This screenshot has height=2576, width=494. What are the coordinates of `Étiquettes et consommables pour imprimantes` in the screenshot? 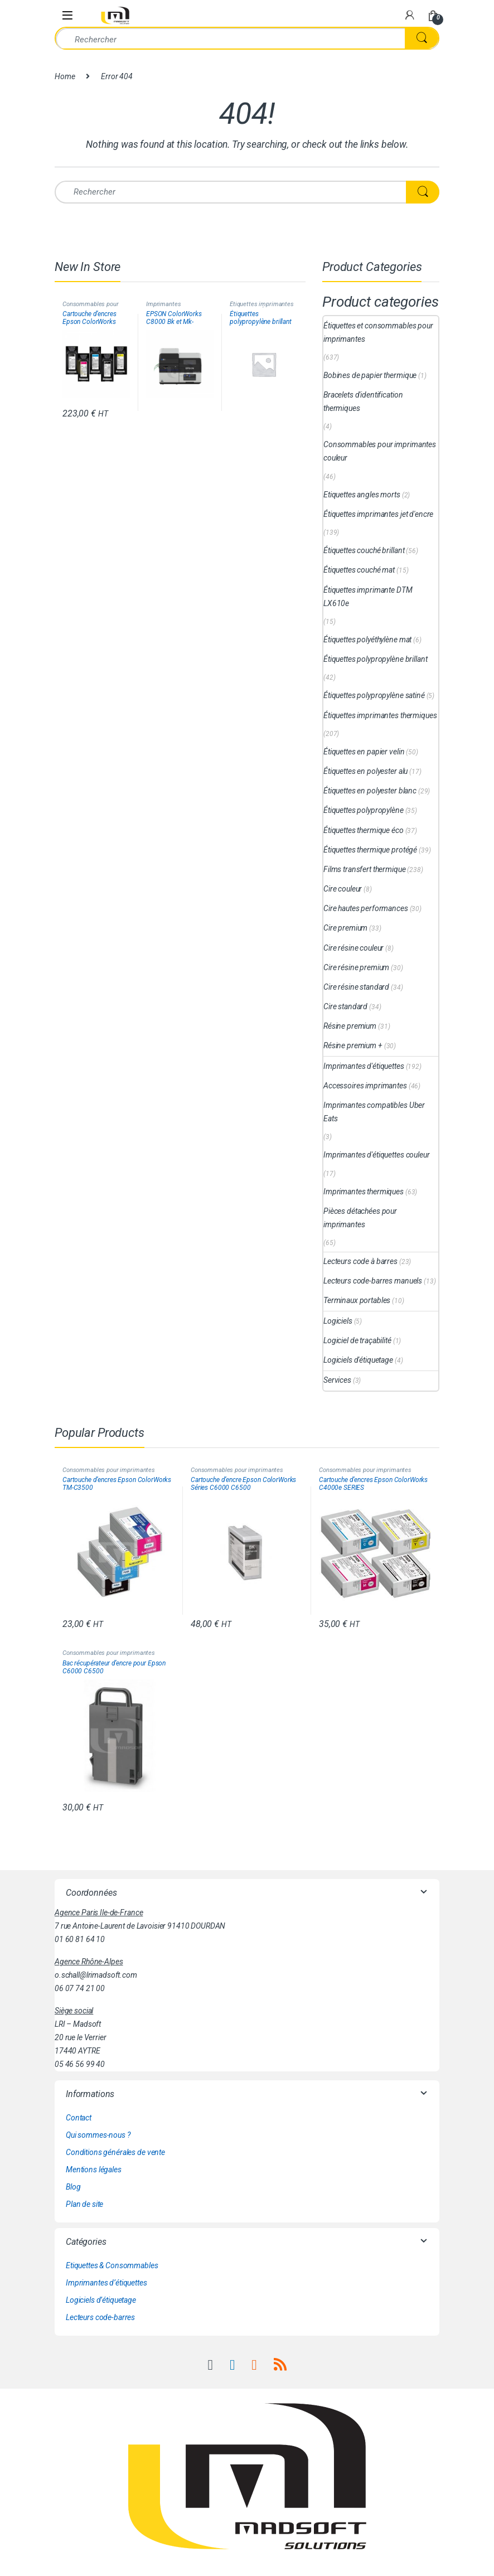 It's located at (378, 332).